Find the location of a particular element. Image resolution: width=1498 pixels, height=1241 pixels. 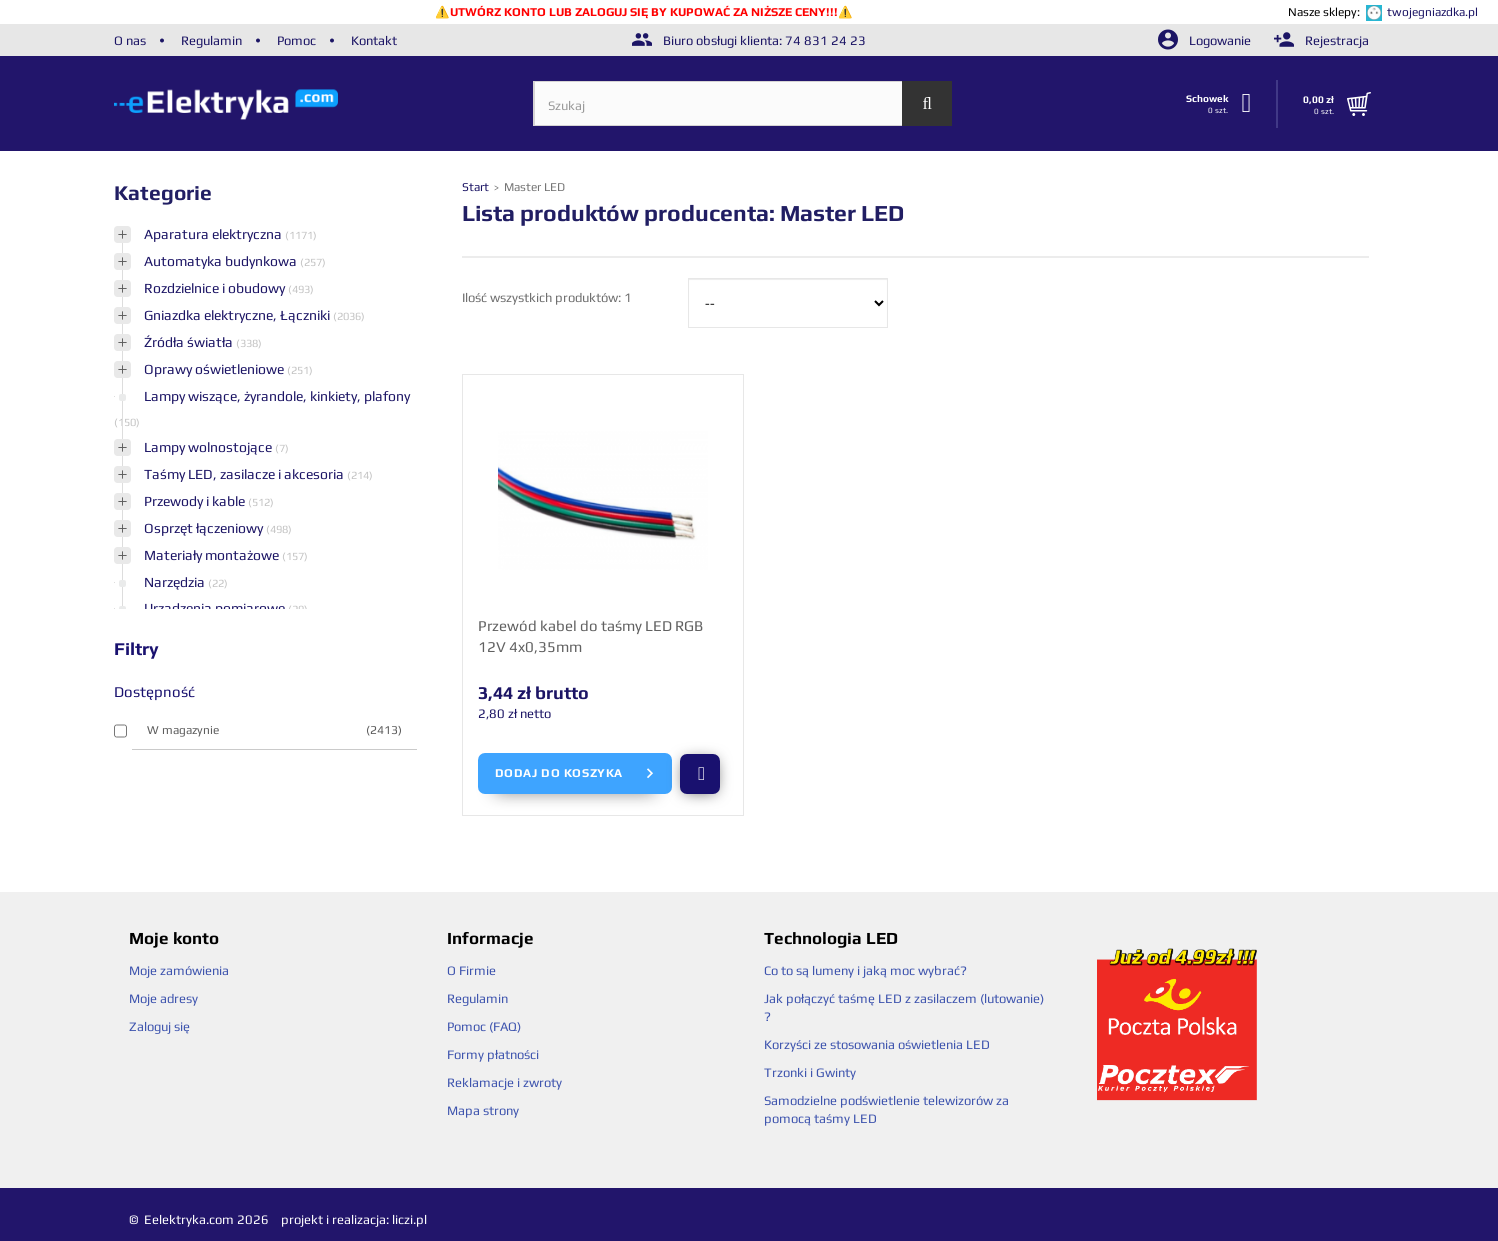

Taśmy LED, zasilacze i akcesoria is located at coordinates (245, 474).